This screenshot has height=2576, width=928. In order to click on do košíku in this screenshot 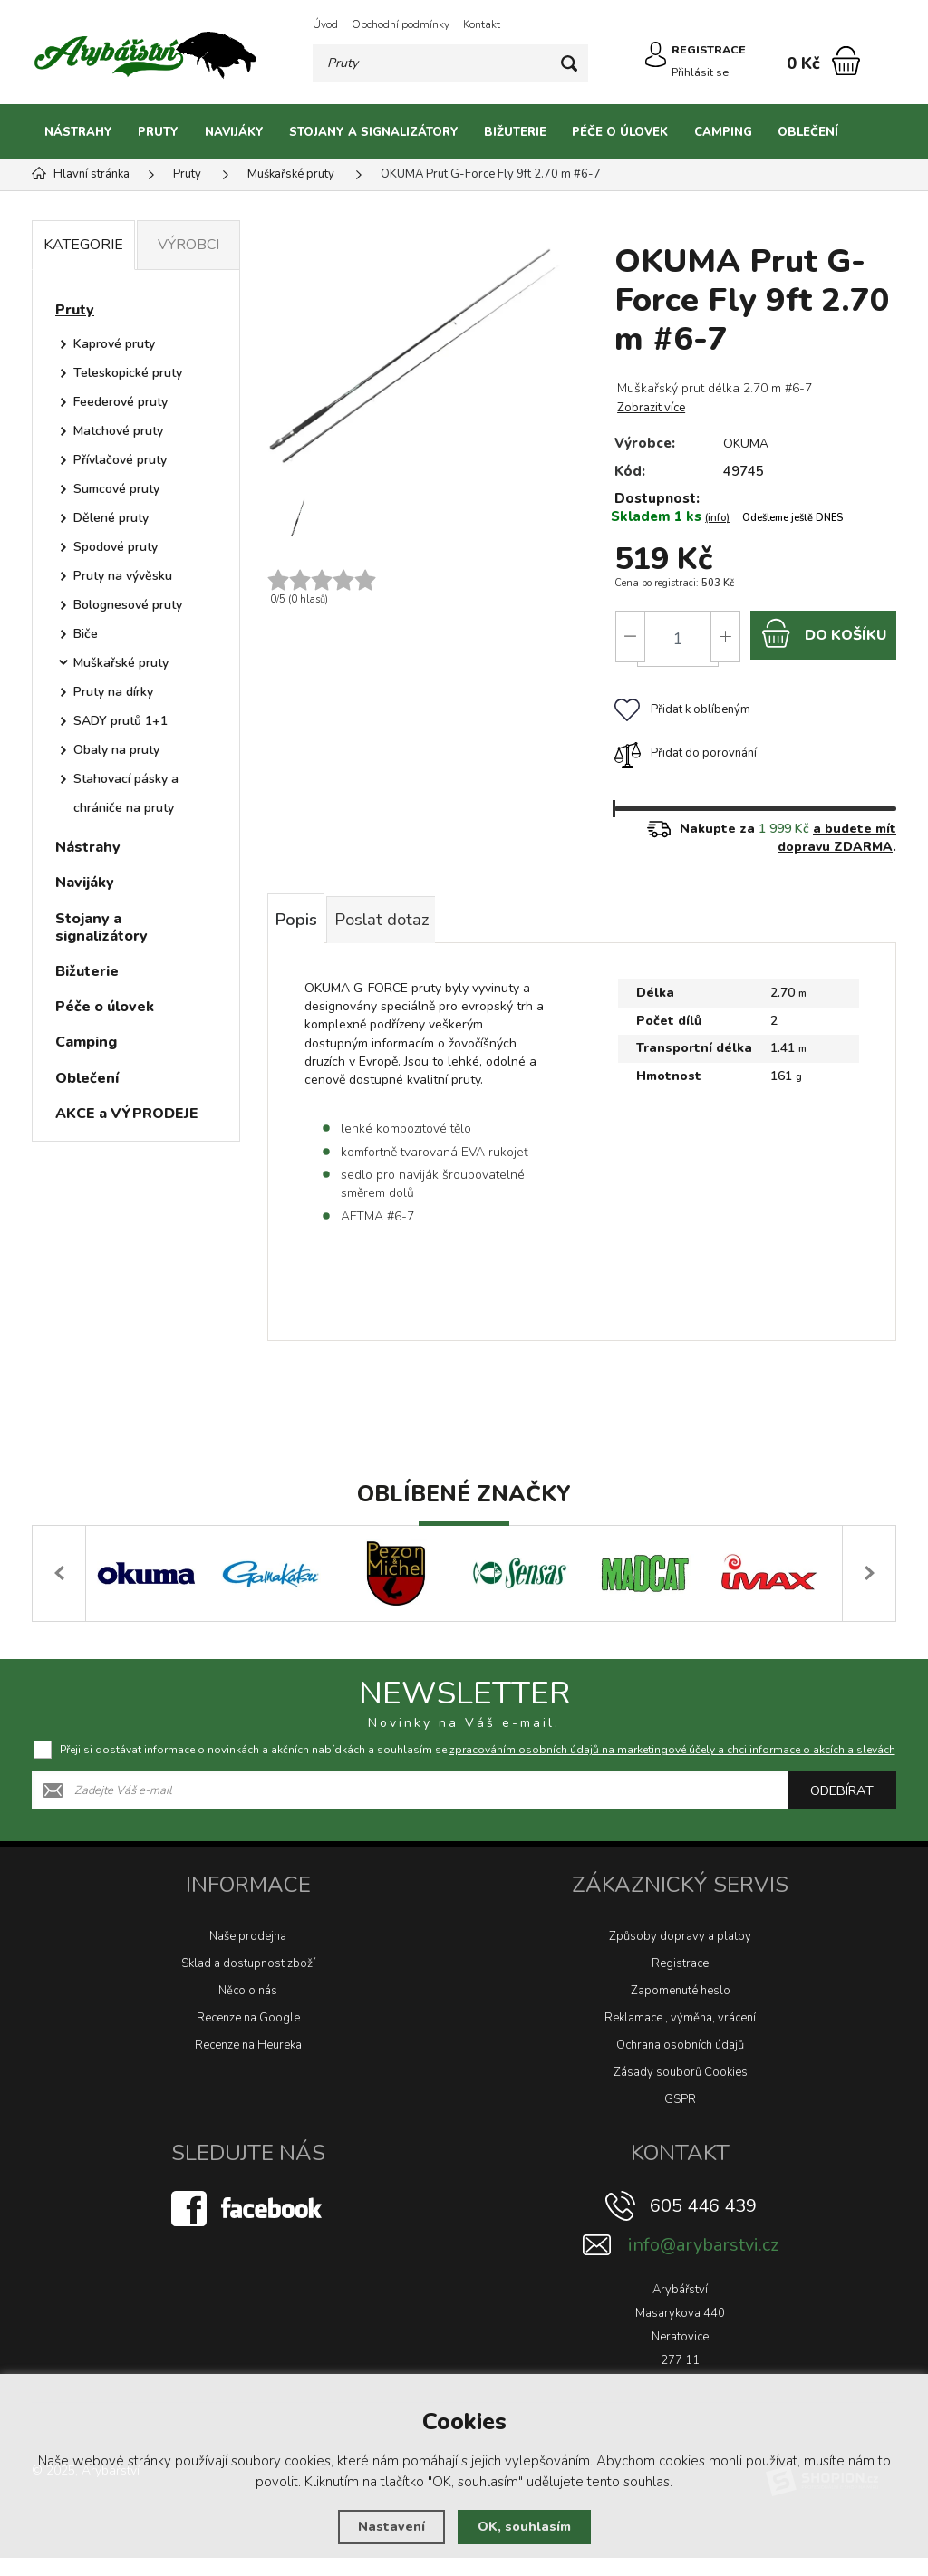, I will do `click(822, 637)`.